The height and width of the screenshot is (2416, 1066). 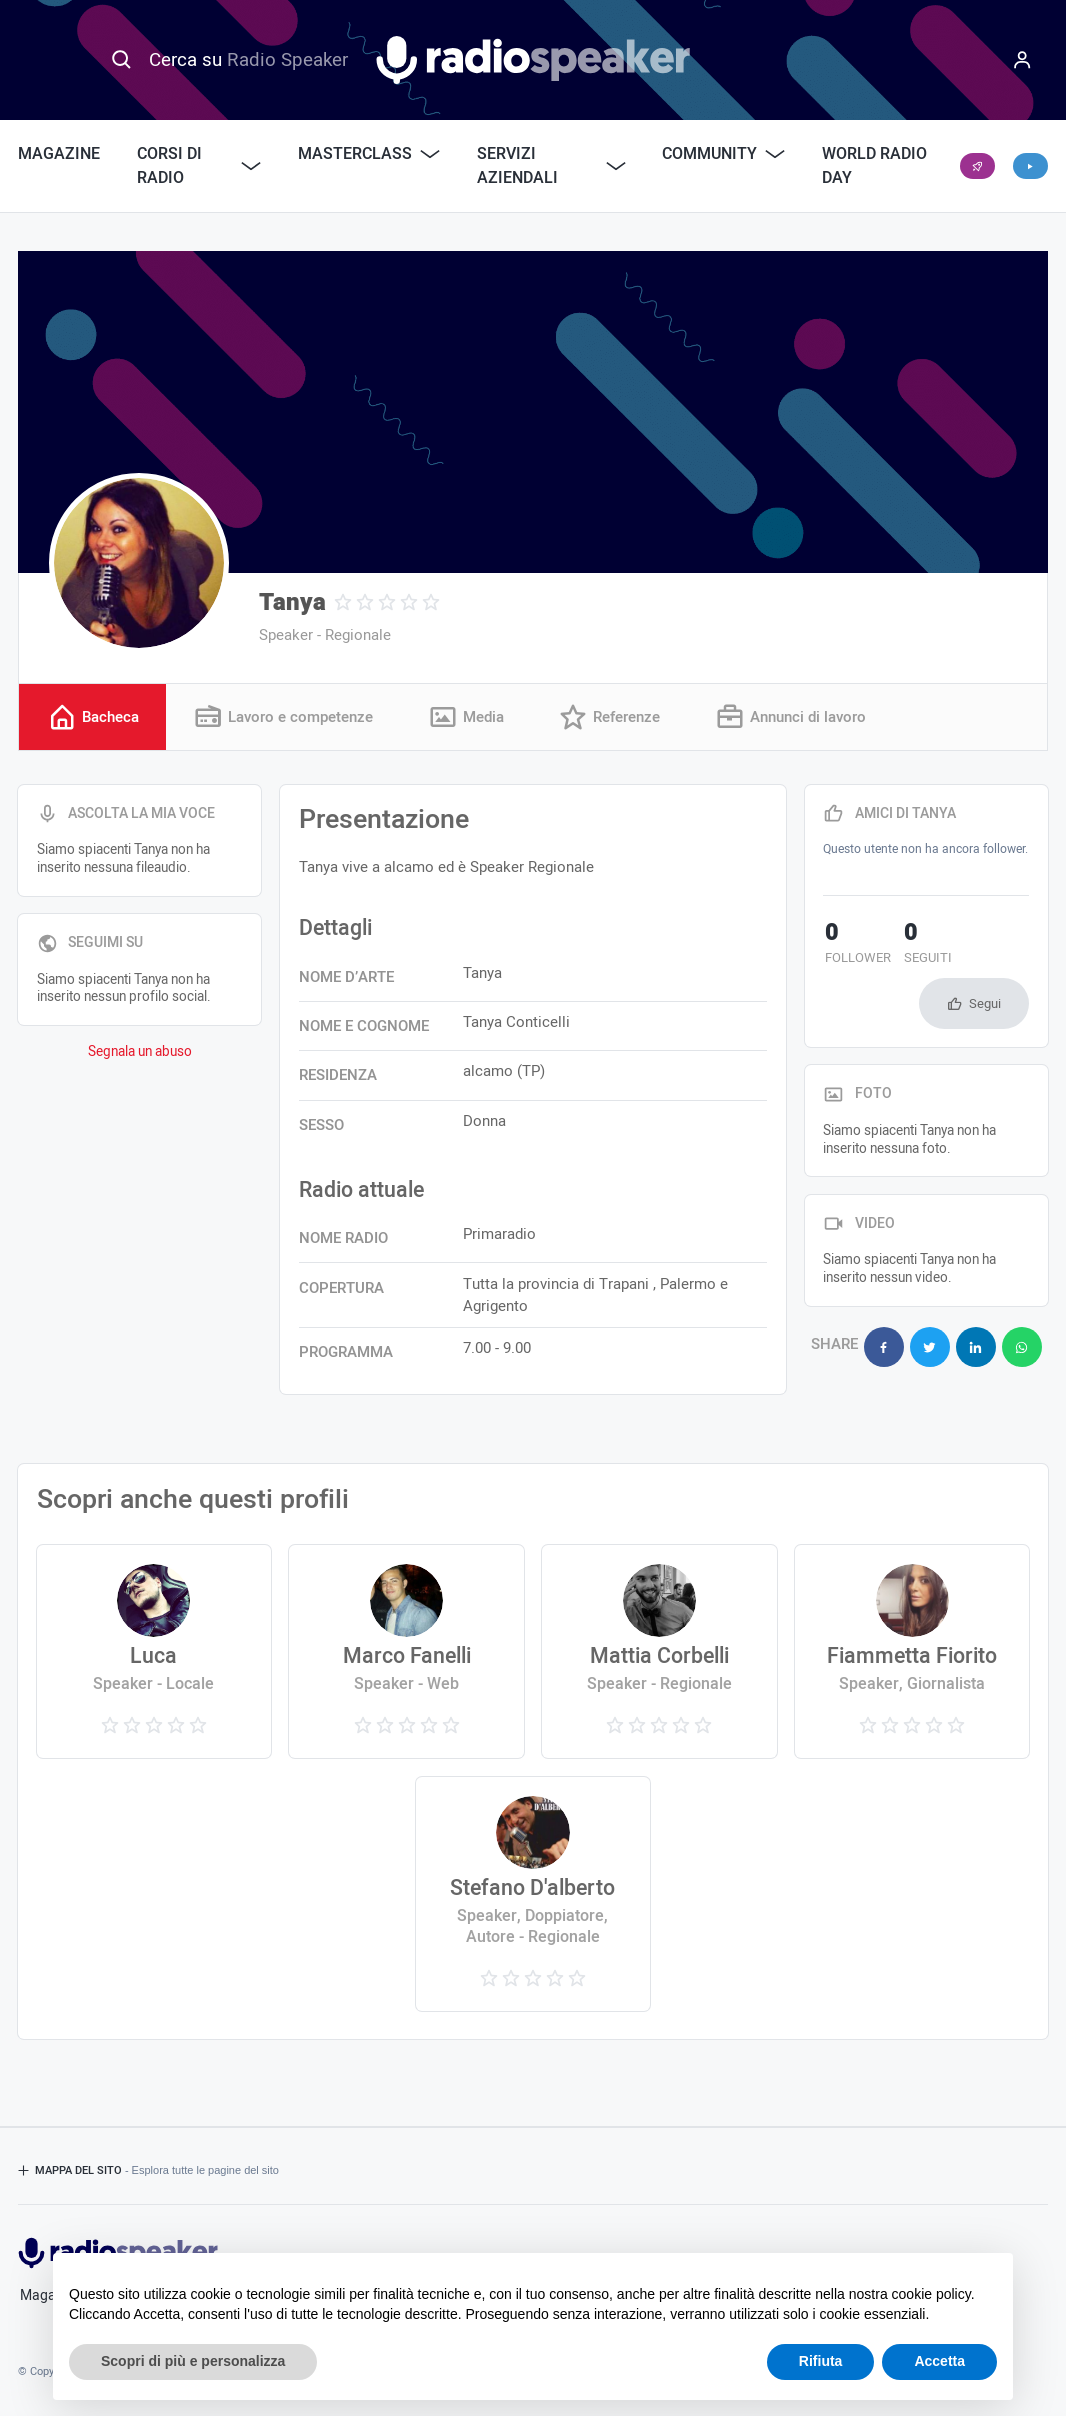 I want to click on Tanya, so click(x=292, y=602).